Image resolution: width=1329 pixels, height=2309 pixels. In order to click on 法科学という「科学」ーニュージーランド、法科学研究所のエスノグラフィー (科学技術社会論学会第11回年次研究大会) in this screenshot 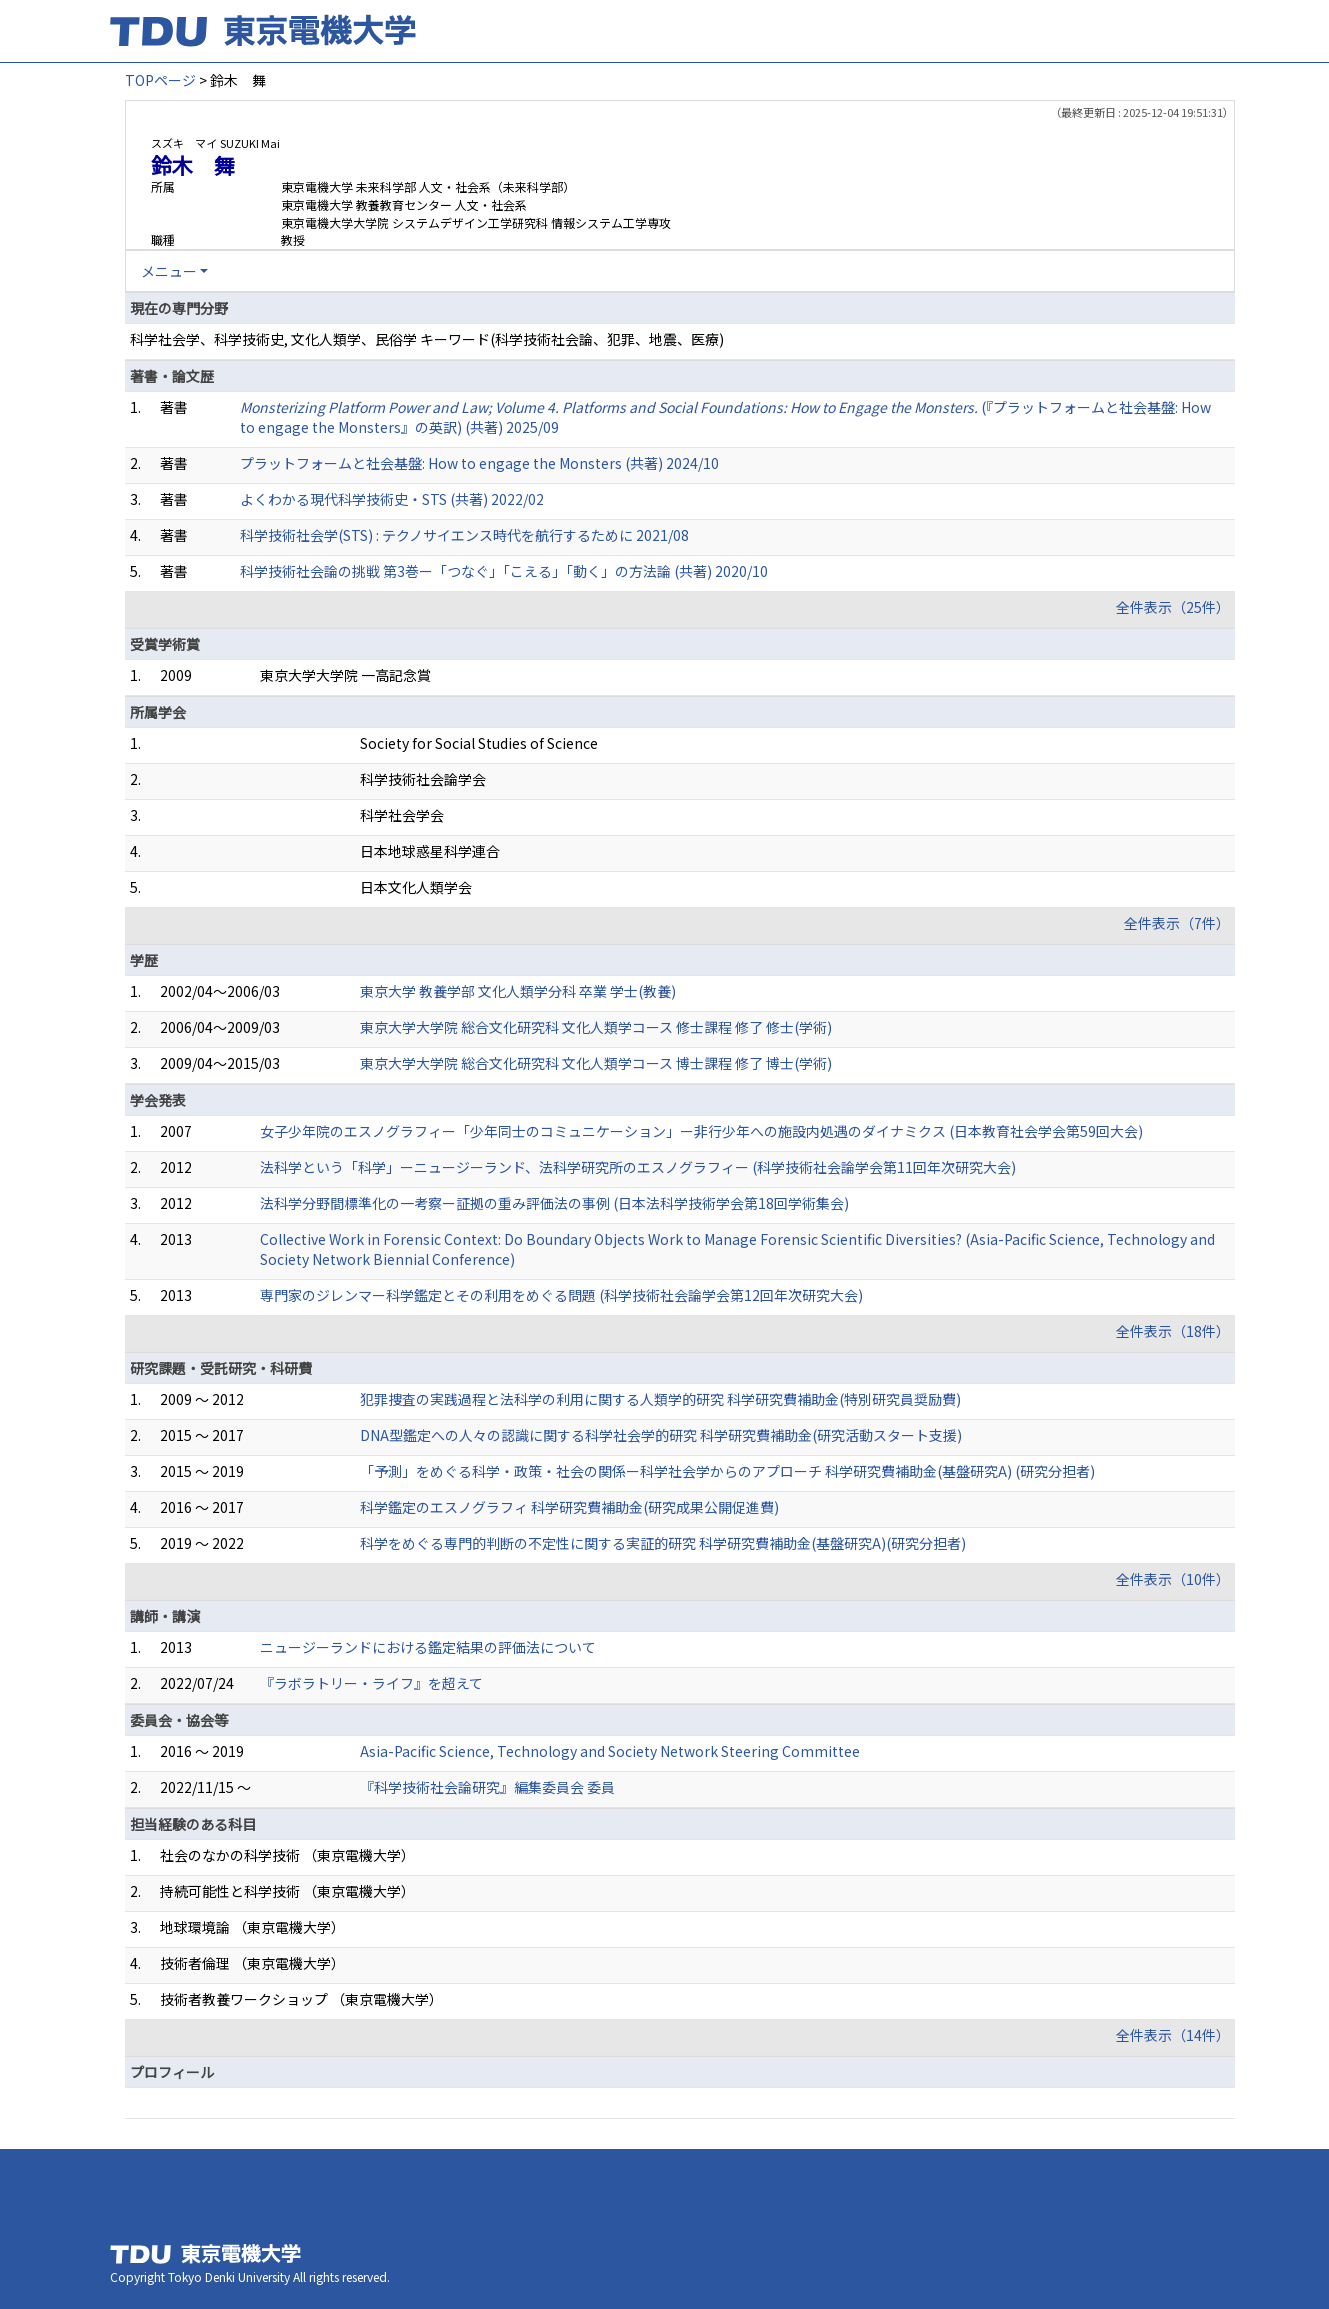, I will do `click(638, 1167)`.